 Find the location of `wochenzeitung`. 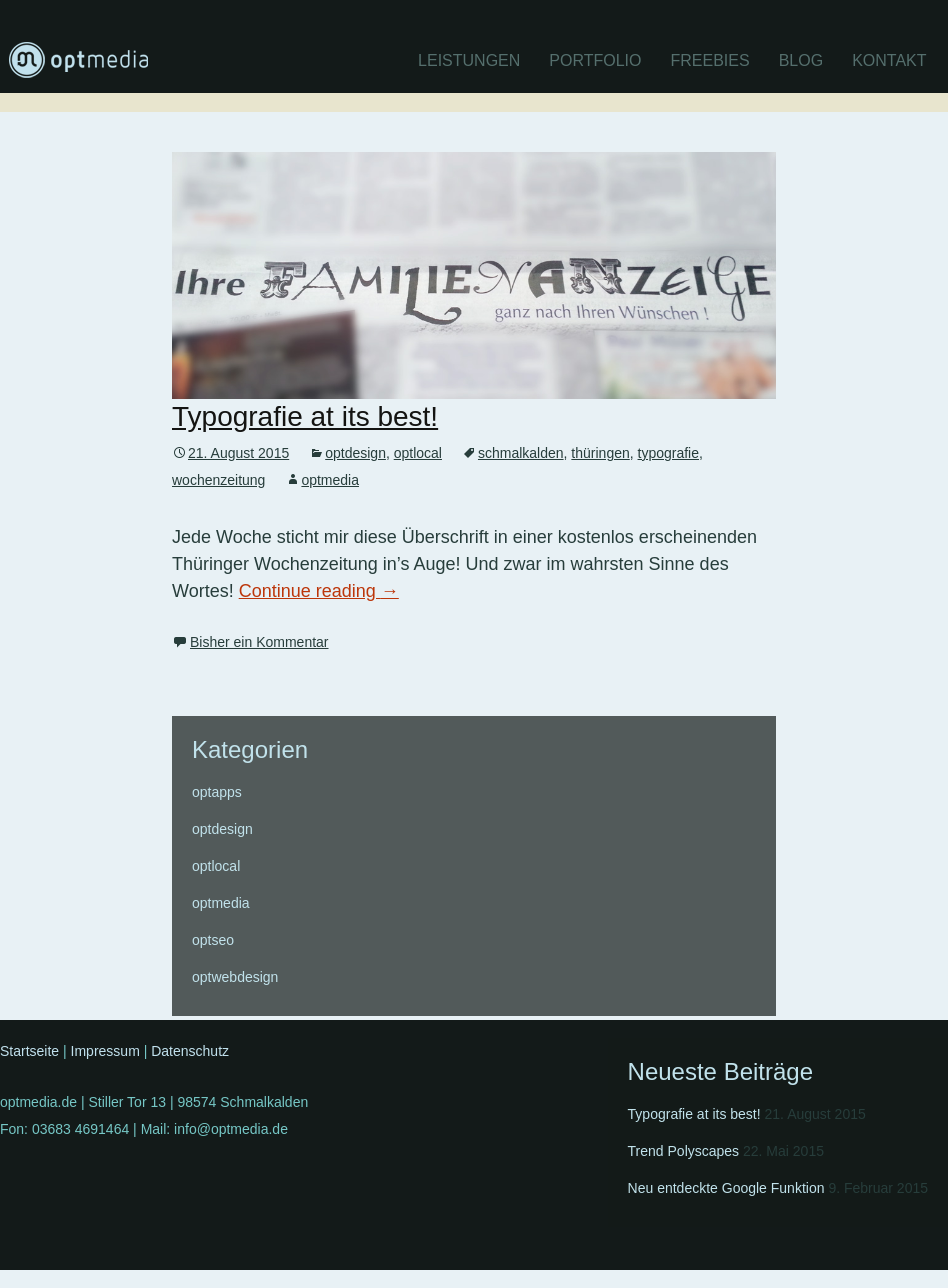

wochenzeitung is located at coordinates (218, 480).